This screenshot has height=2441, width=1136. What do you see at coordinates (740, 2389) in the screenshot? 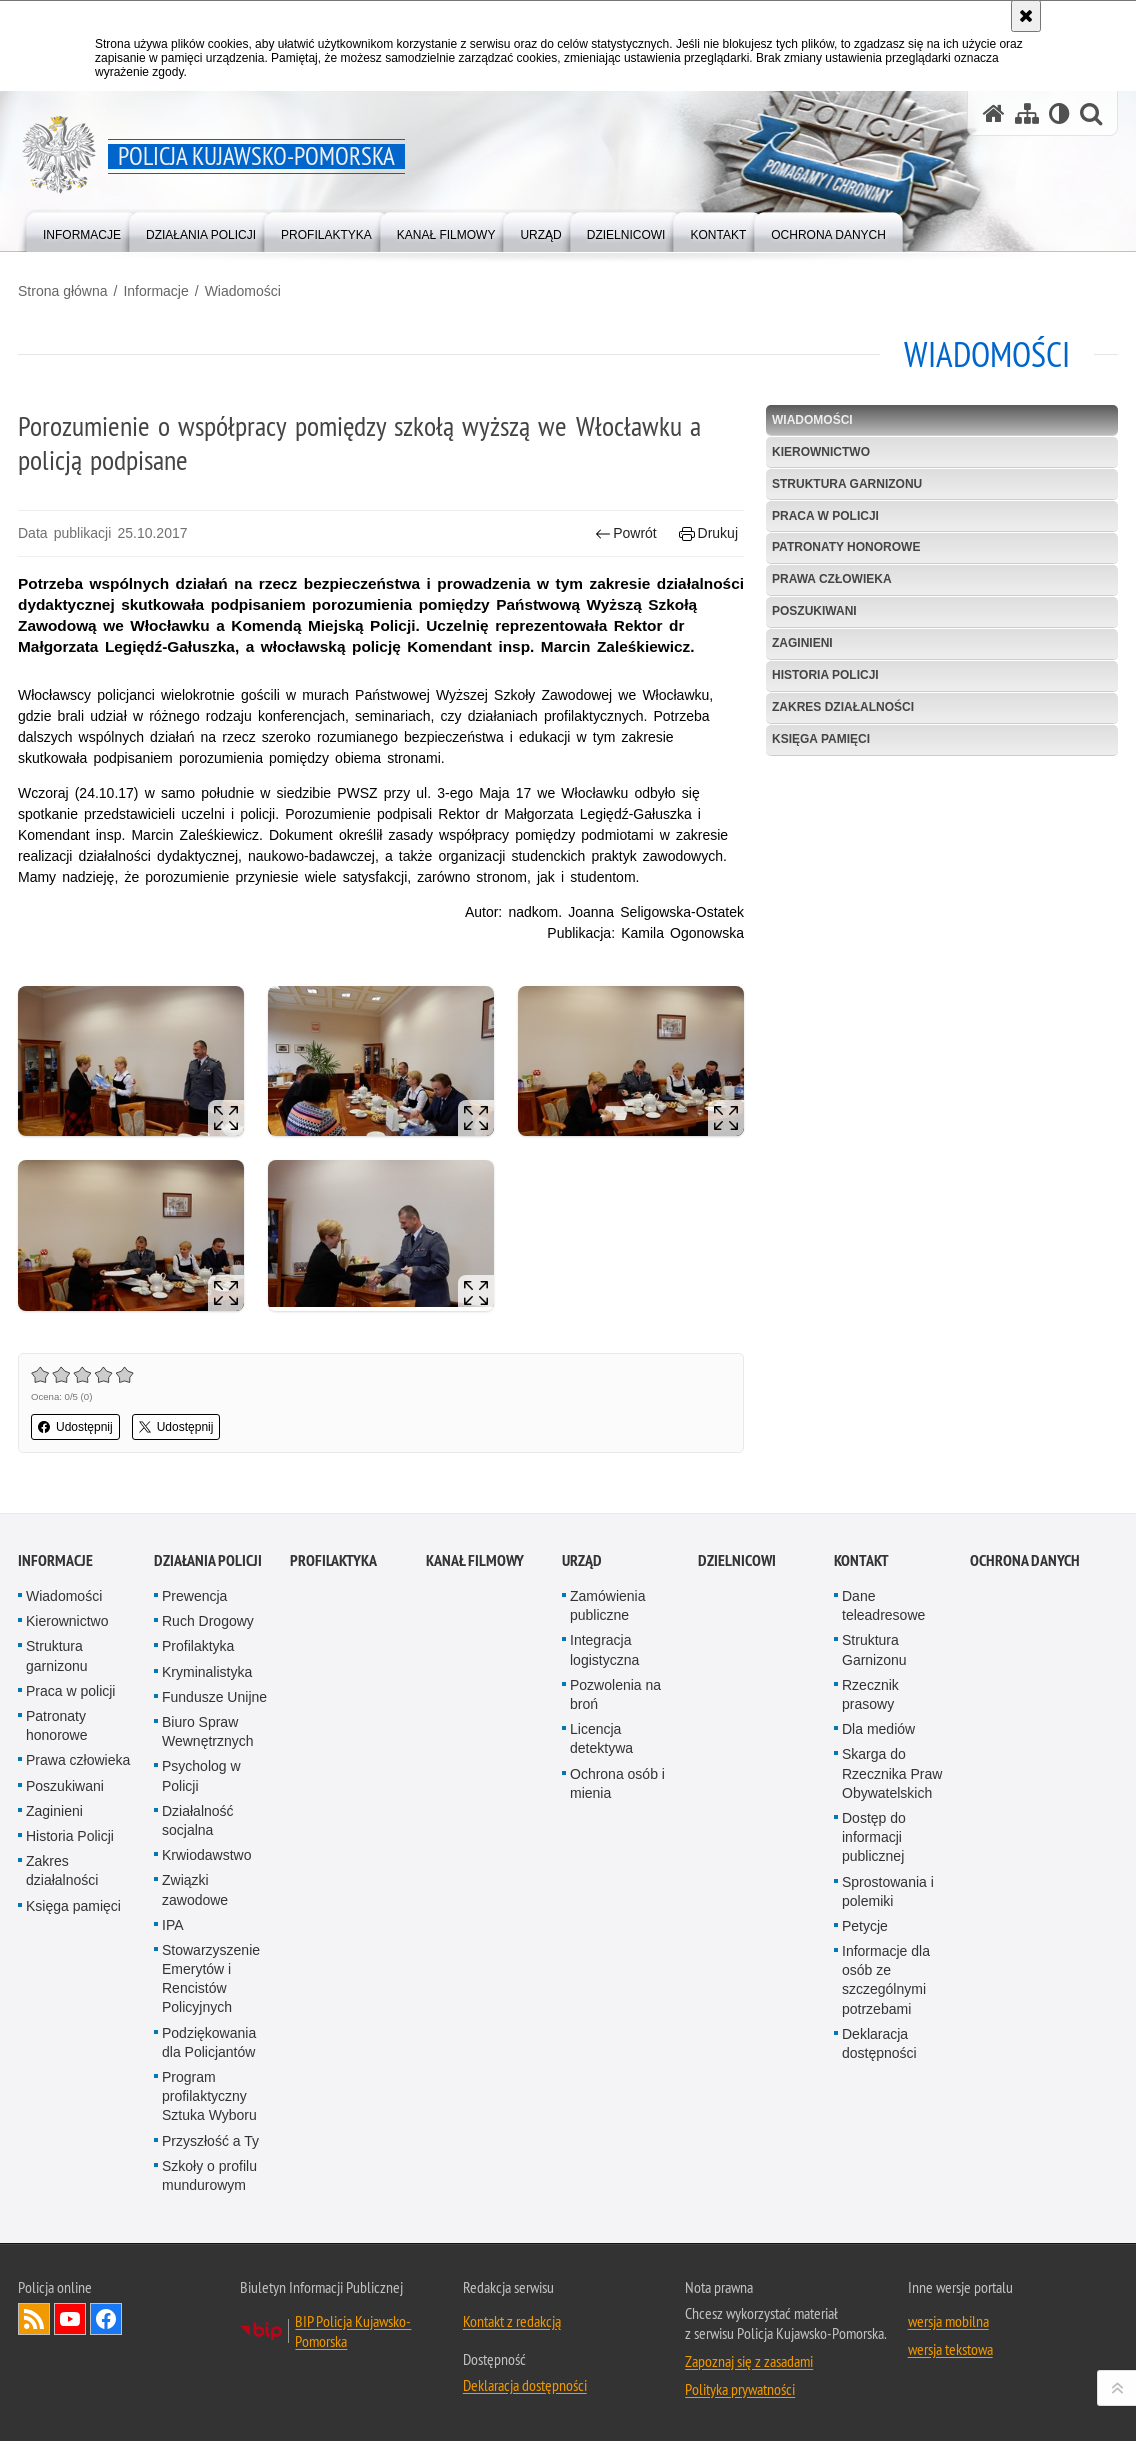
I see `Polityka prywatności` at bounding box center [740, 2389].